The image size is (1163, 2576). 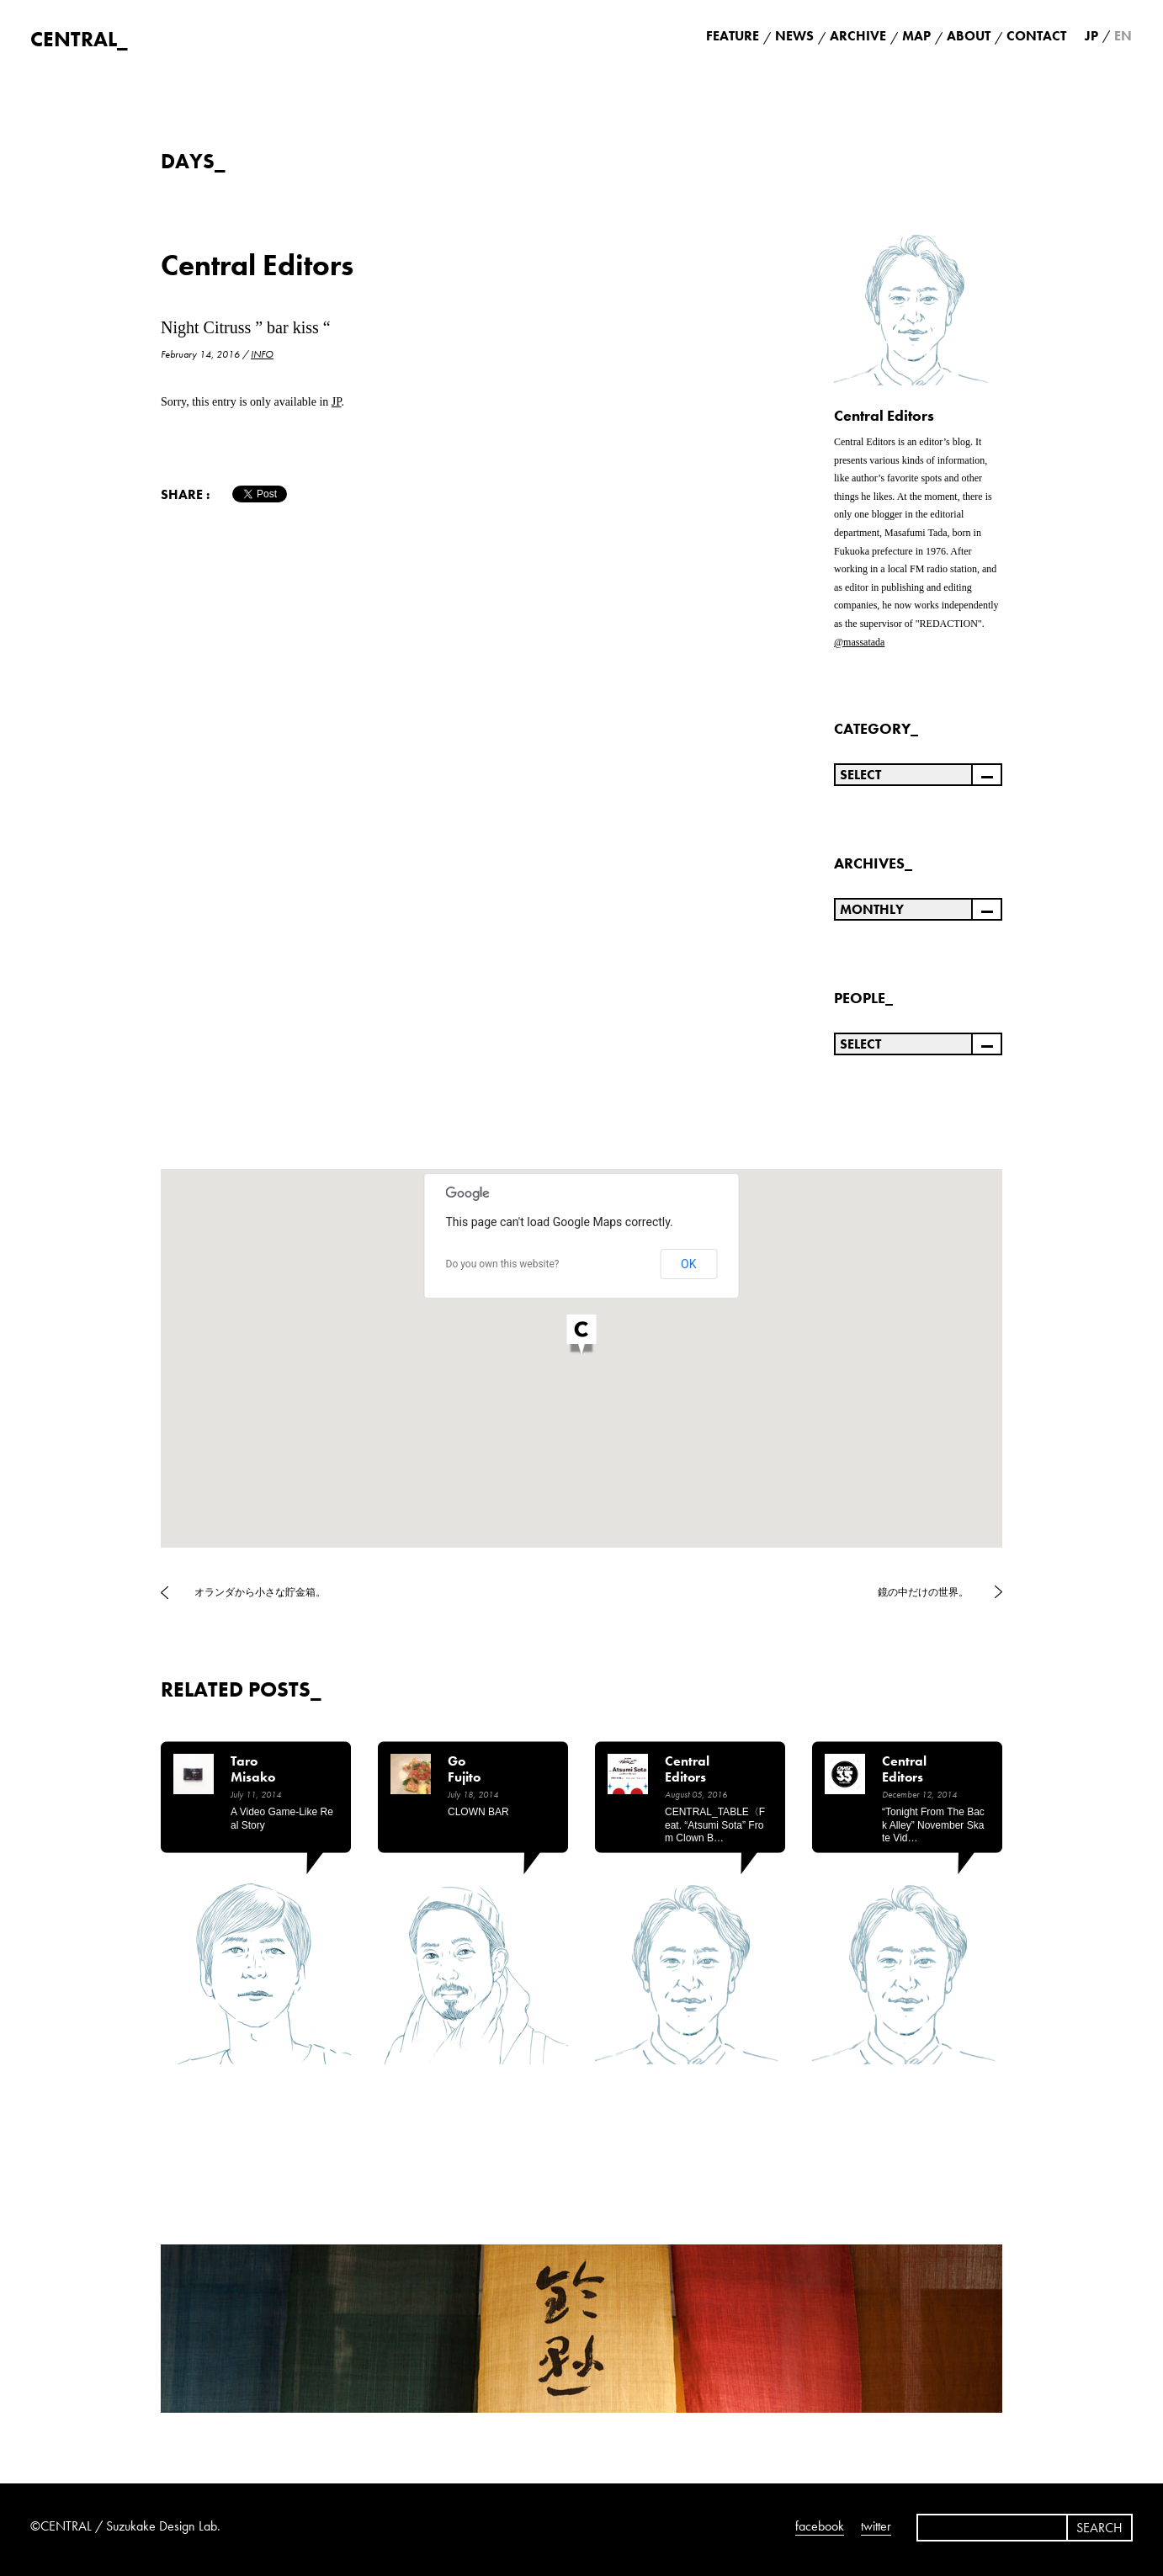 I want to click on [button], so click(x=581, y=1336).